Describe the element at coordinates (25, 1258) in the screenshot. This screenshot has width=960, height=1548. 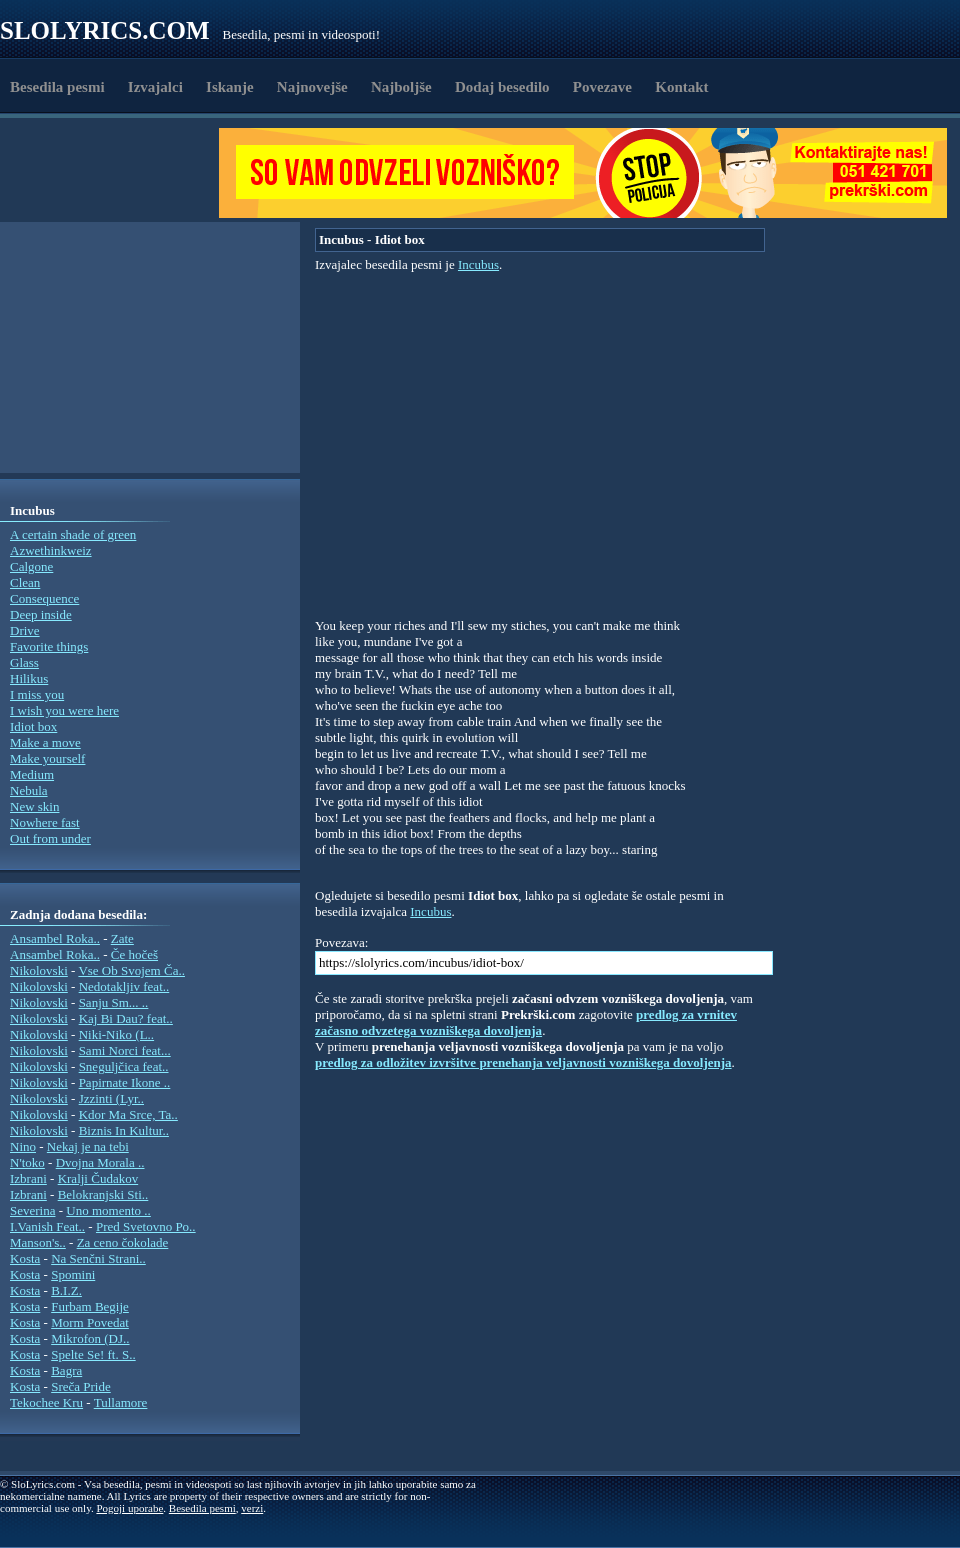
I see `Kosta` at that location.